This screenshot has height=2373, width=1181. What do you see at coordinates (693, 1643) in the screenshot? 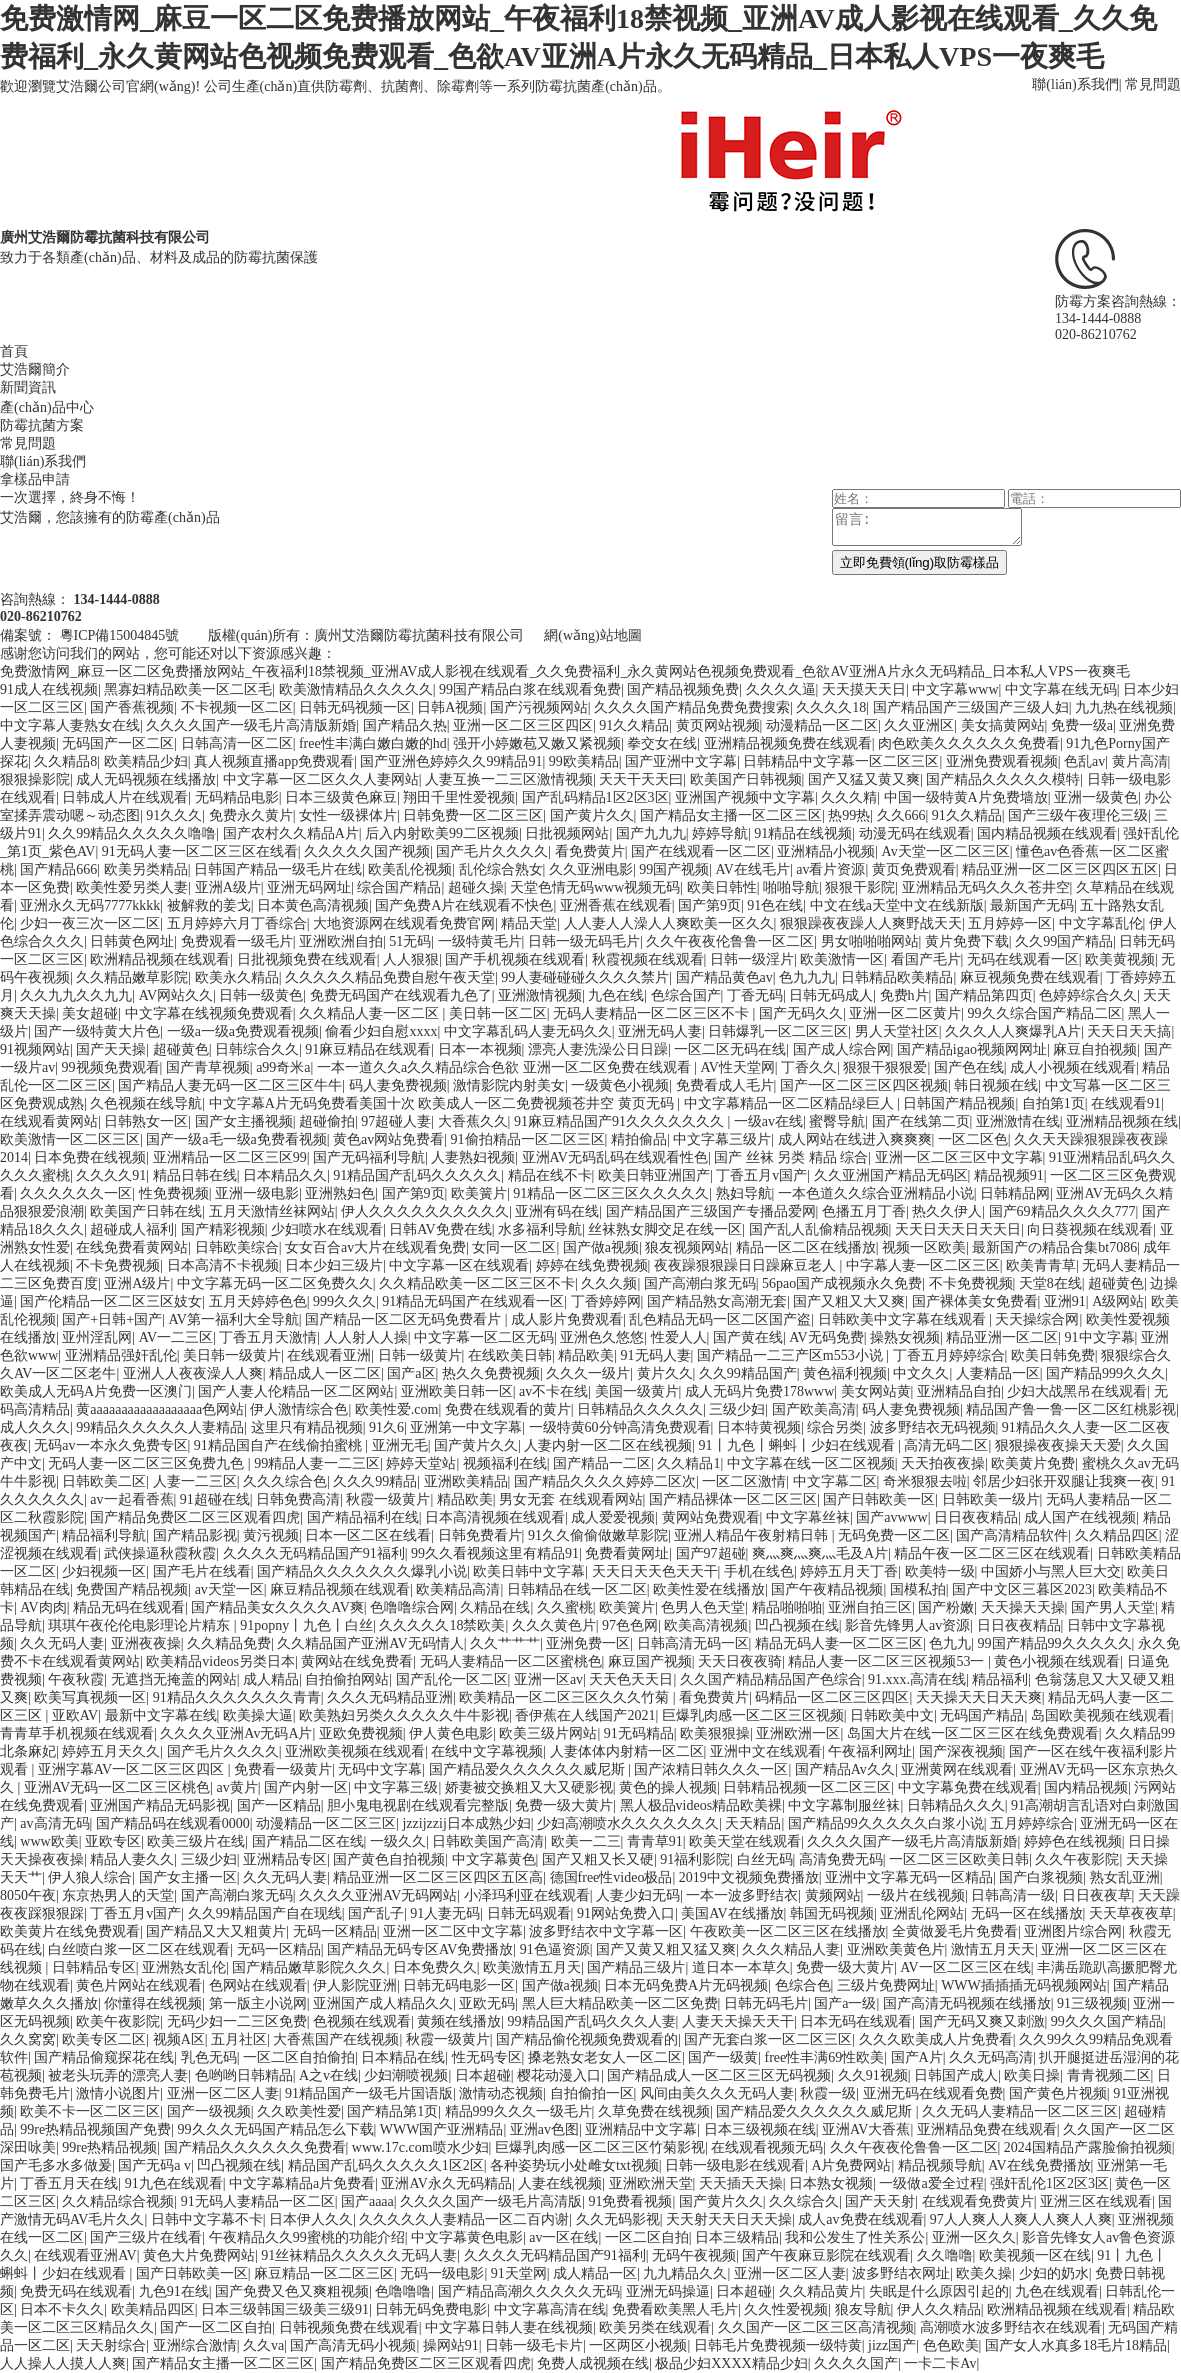
I see `日韩高清无码一区` at bounding box center [693, 1643].